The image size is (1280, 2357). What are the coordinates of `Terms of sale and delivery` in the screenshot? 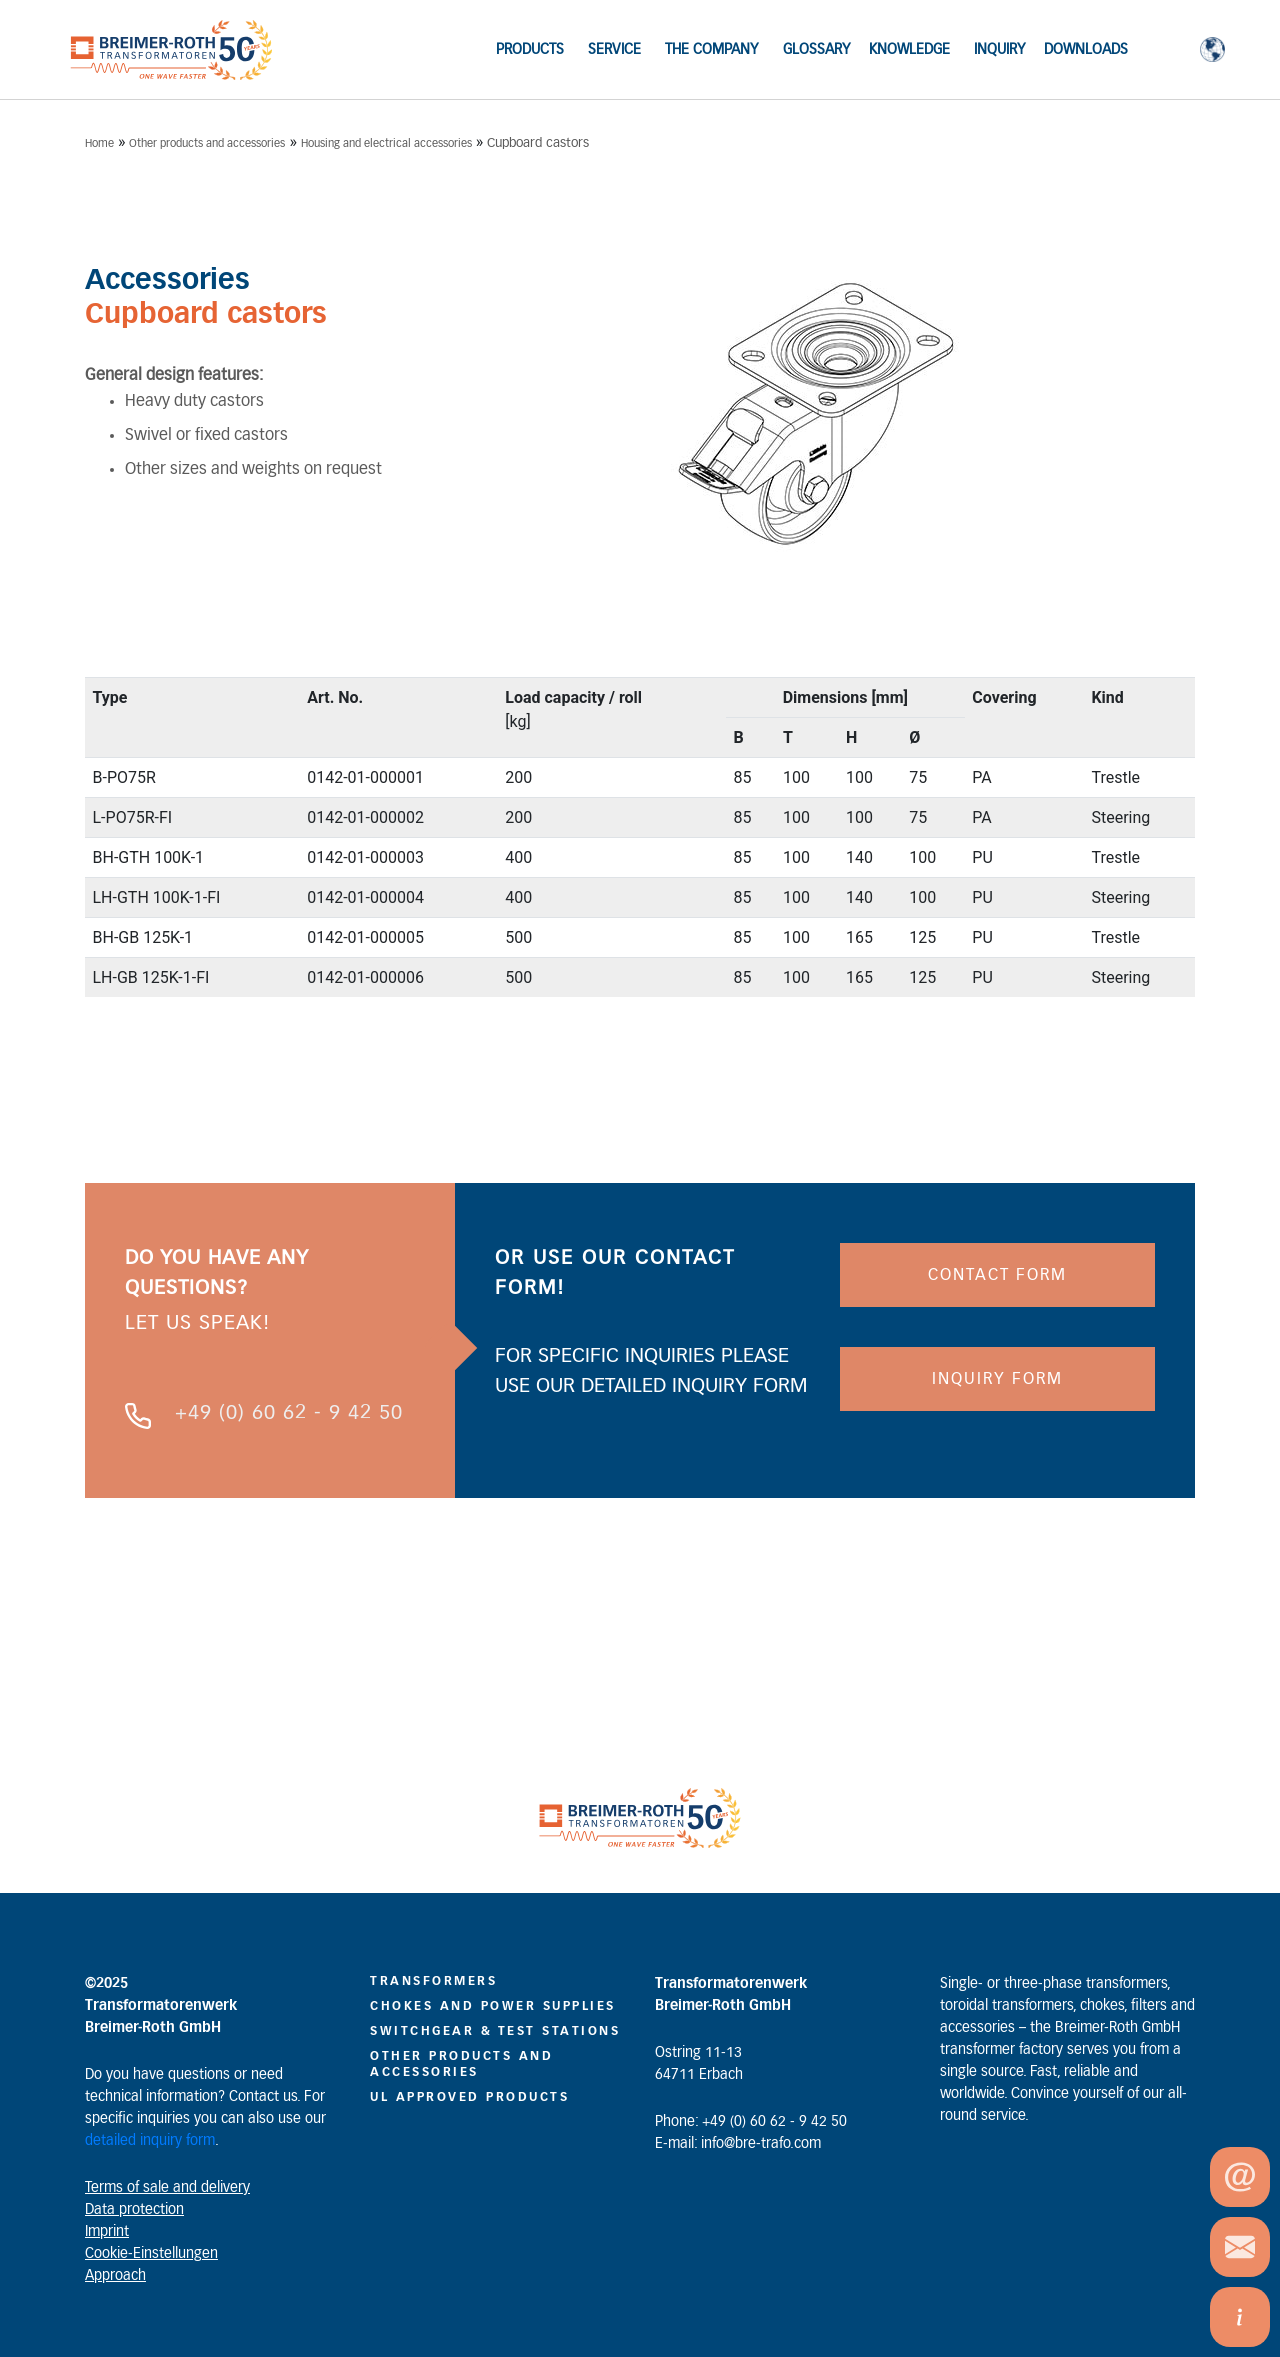 It's located at (167, 2188).